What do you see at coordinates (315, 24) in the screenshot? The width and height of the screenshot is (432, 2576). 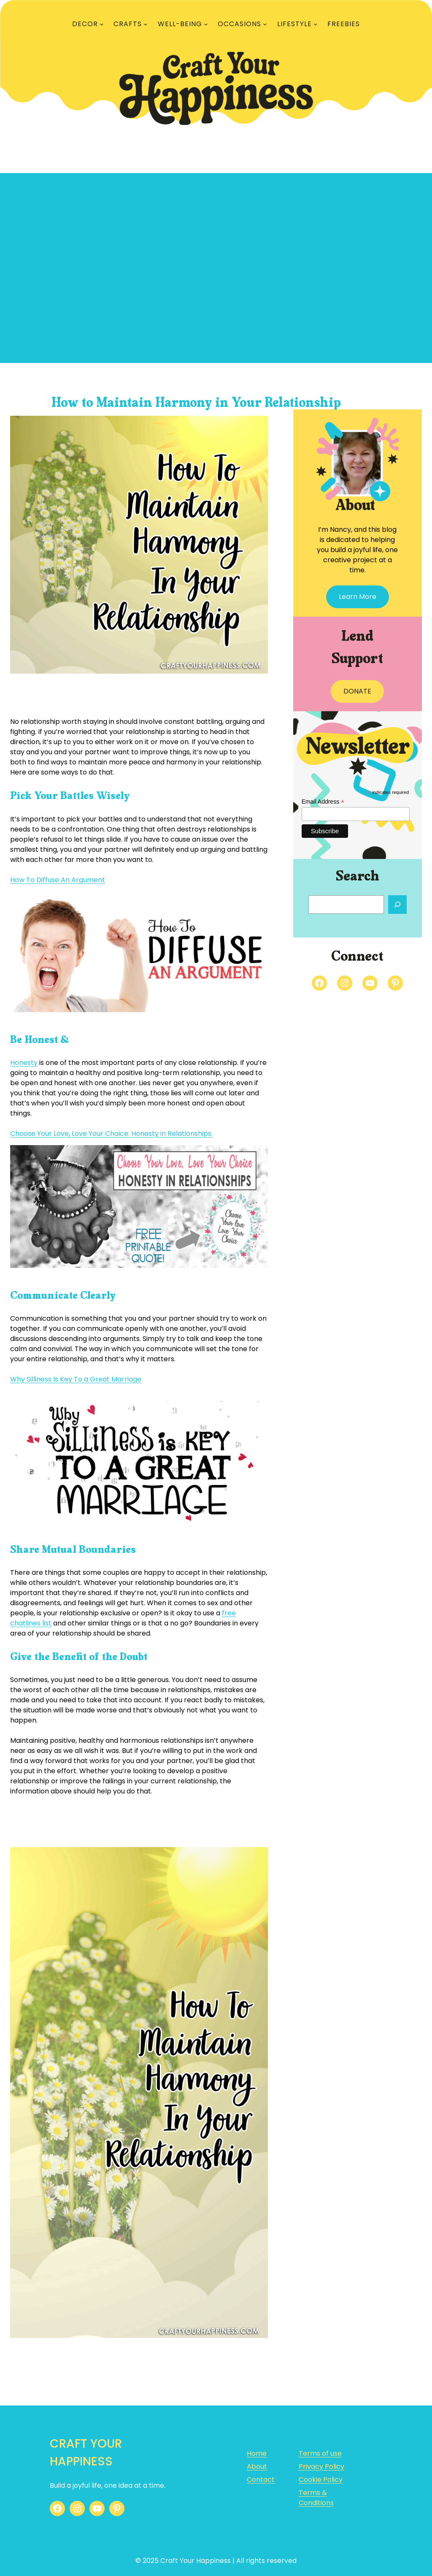 I see `[LIFESTYLE submenu]` at bounding box center [315, 24].